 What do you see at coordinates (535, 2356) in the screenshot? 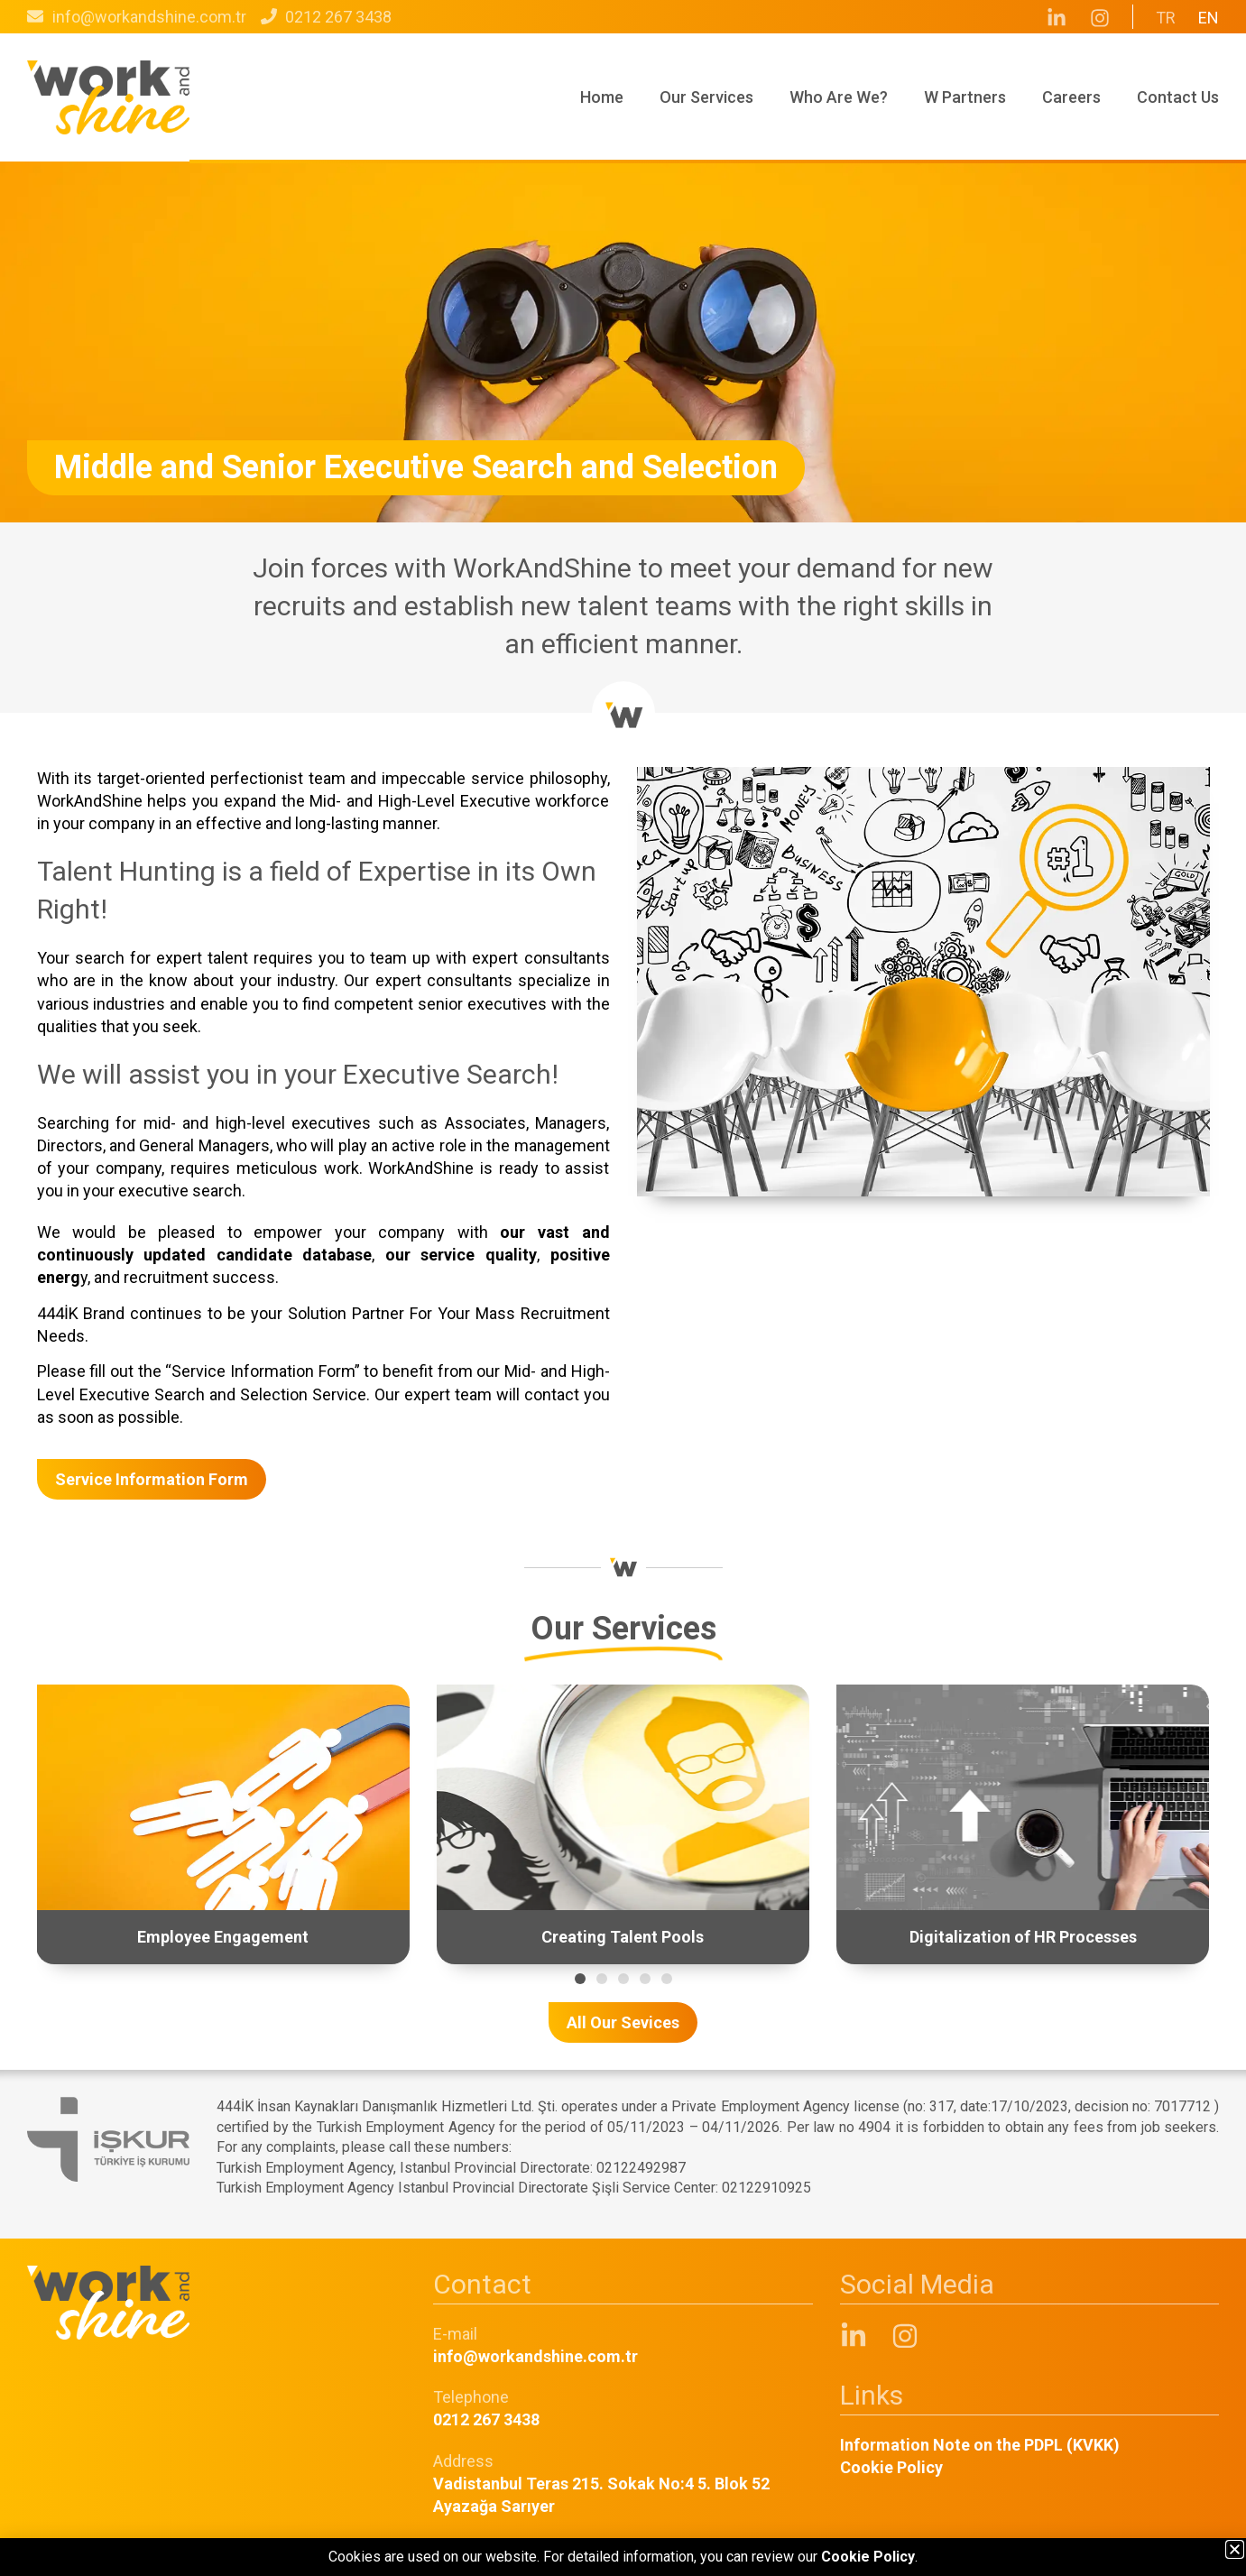
I see `info@workandshine.com.tr` at bounding box center [535, 2356].